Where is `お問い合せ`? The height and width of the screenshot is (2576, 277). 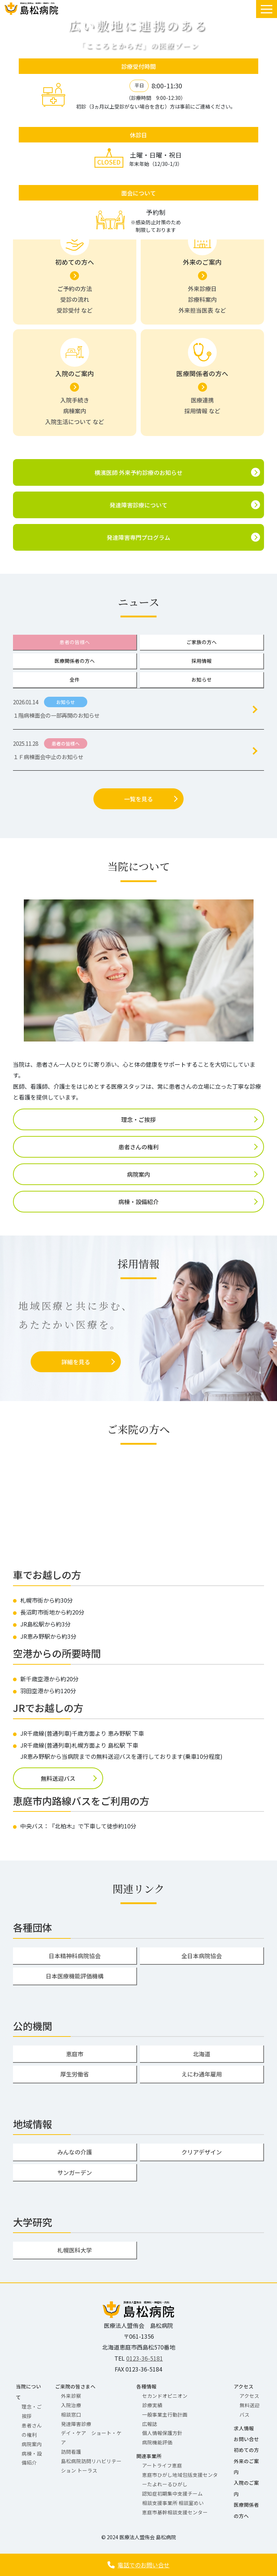 お問い合せ is located at coordinates (246, 2439).